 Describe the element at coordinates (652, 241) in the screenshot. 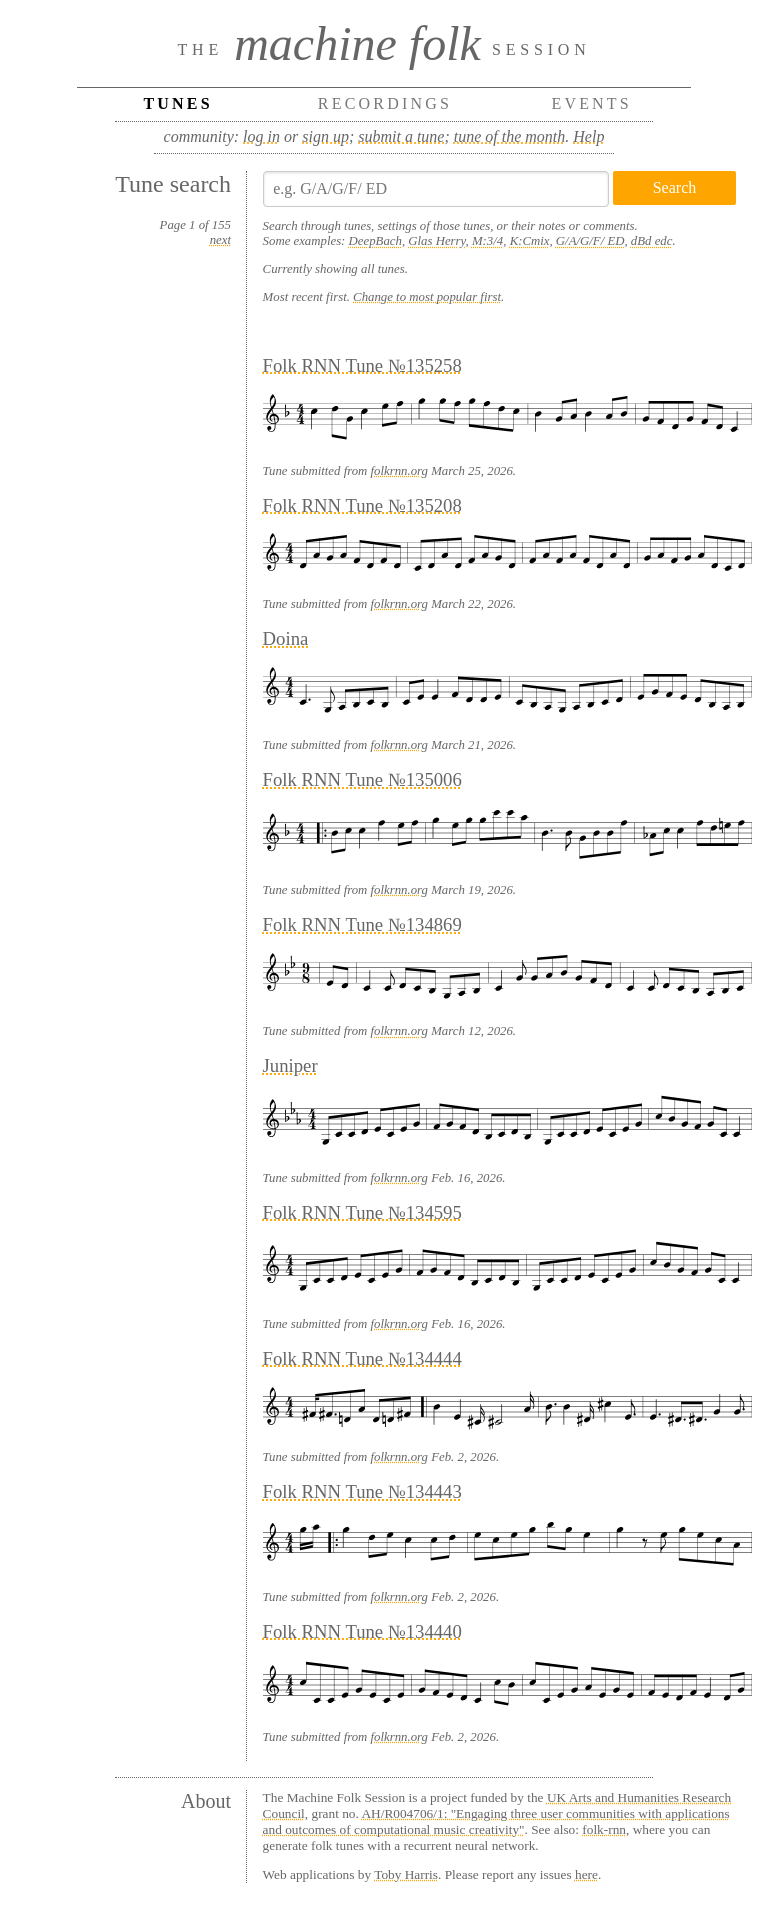

I see `dBd edc` at that location.